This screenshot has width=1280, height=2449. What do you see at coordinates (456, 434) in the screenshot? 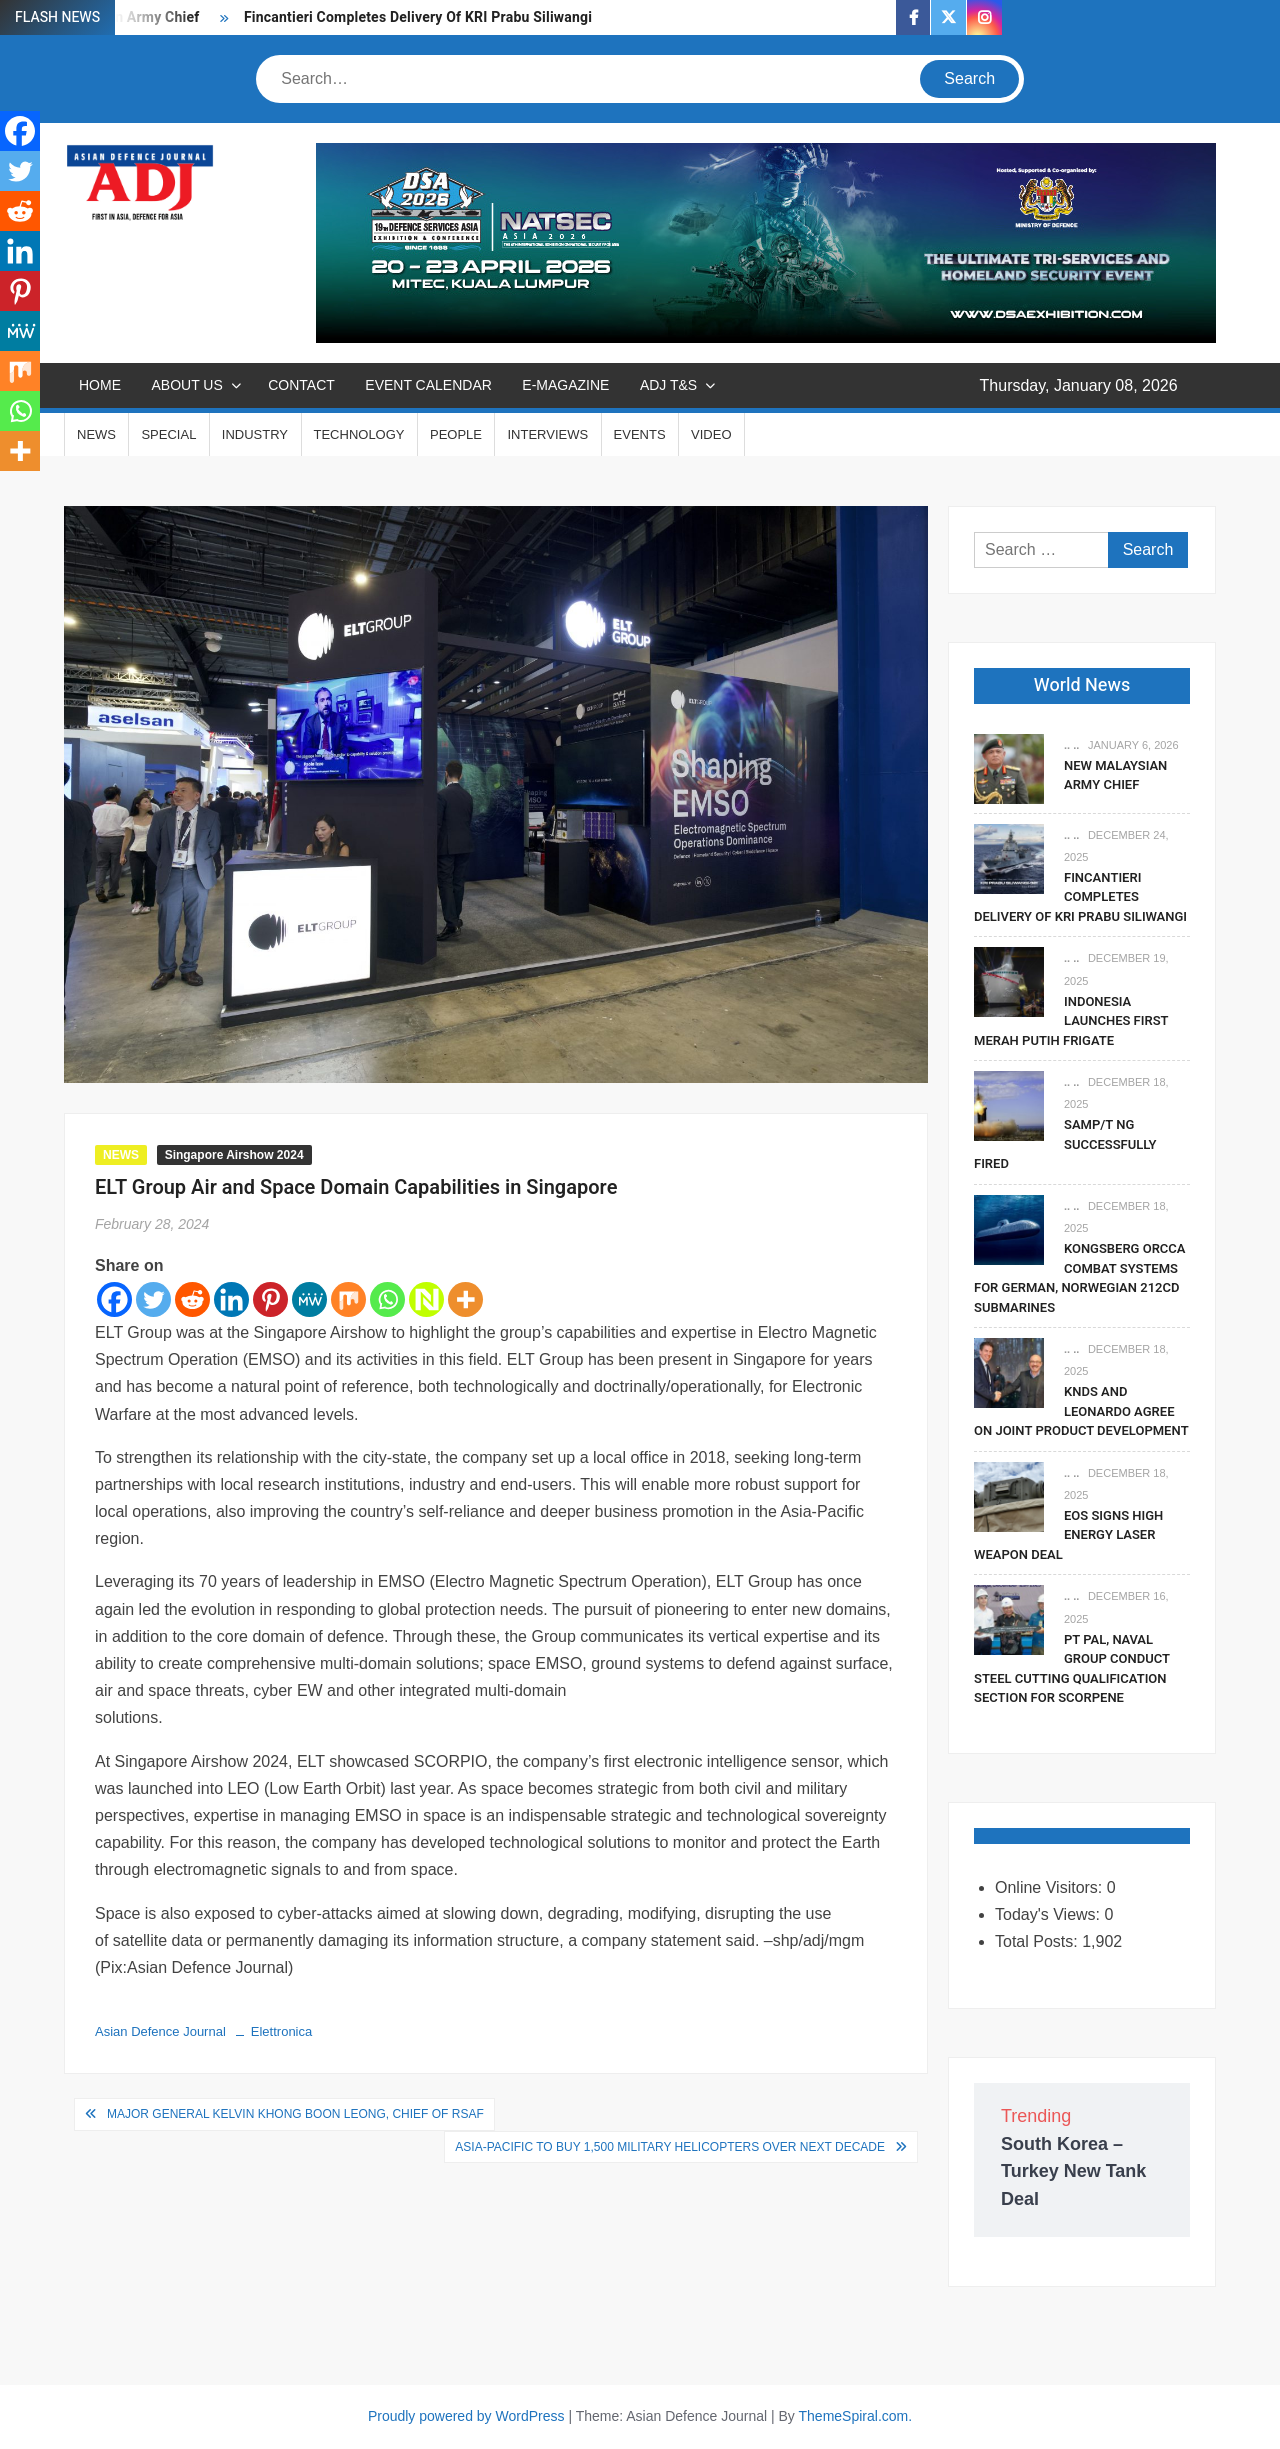
I see `PEOPLE` at bounding box center [456, 434].